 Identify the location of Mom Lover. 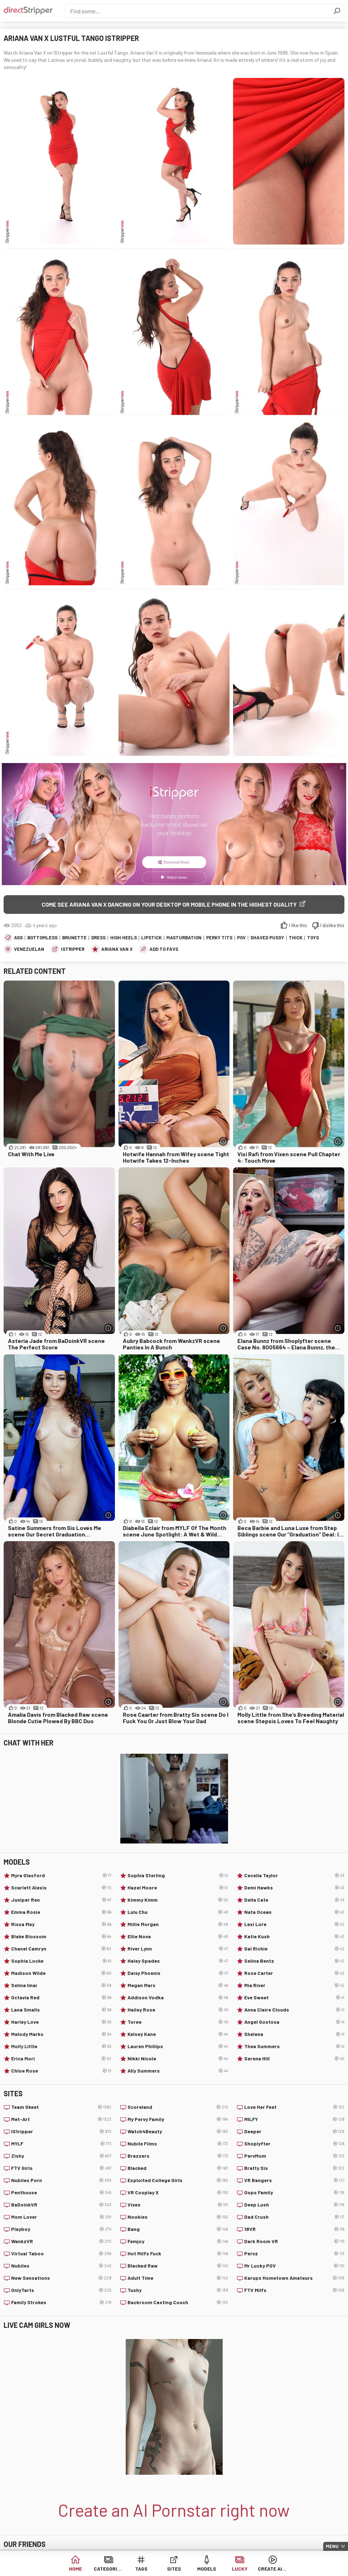
(61, 2217).